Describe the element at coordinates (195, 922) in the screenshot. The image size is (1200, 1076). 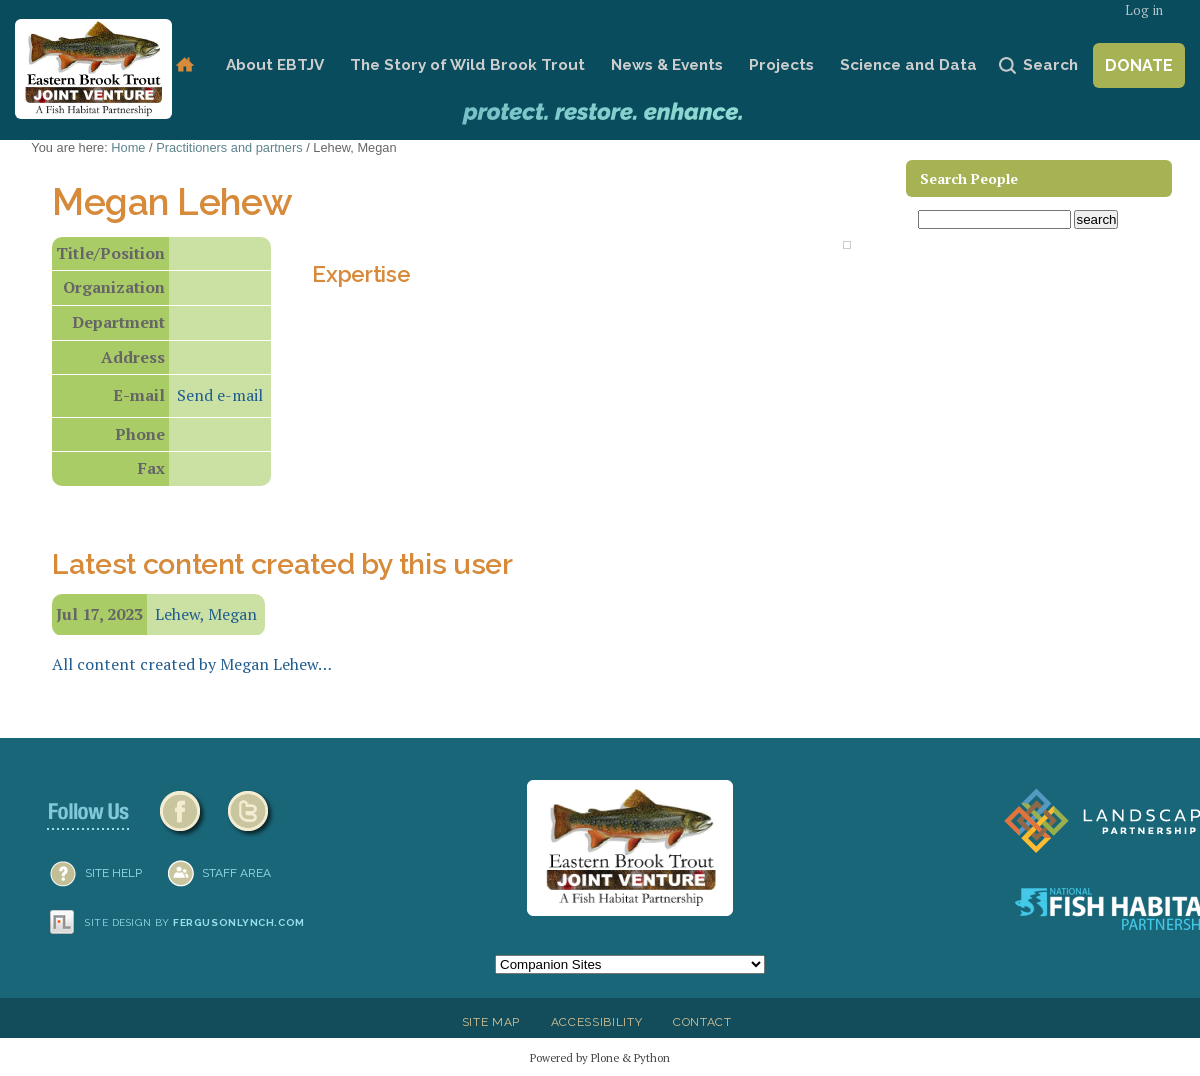
I see `Site design by` at that location.